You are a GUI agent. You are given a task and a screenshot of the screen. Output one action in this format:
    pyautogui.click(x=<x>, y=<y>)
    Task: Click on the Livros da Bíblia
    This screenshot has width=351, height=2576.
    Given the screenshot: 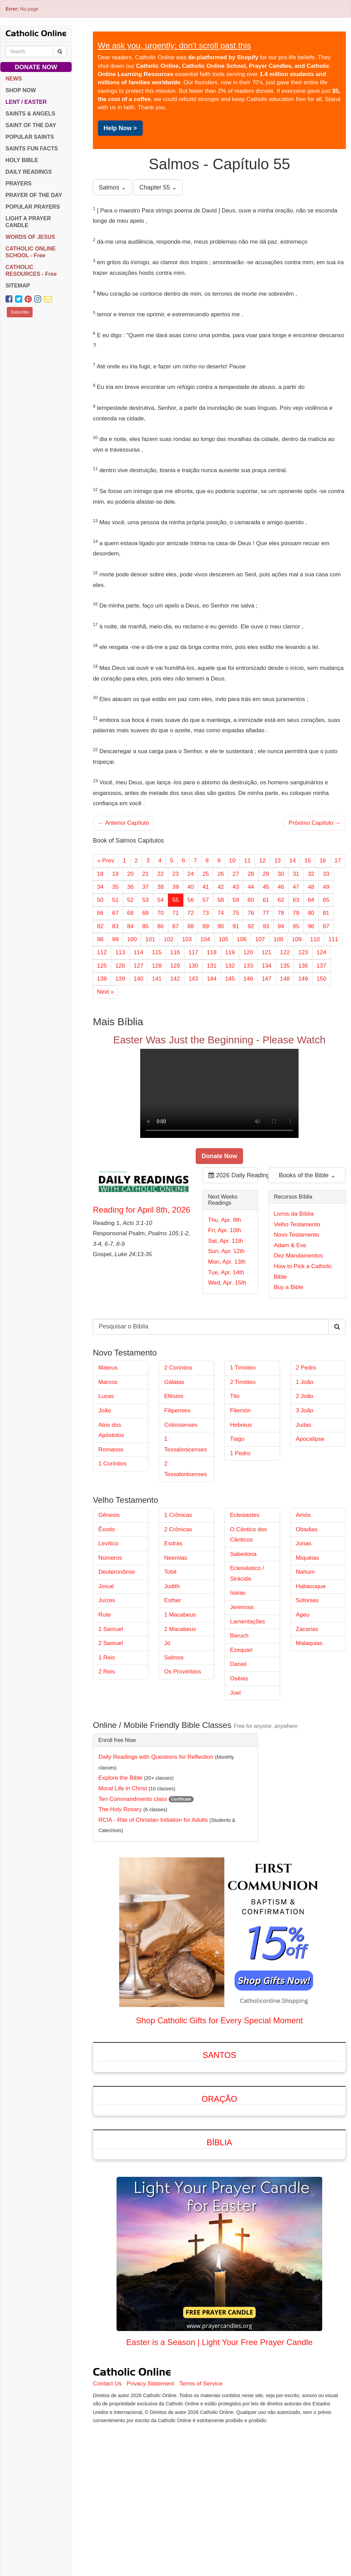 What is the action you would take?
    pyautogui.click(x=294, y=1251)
    